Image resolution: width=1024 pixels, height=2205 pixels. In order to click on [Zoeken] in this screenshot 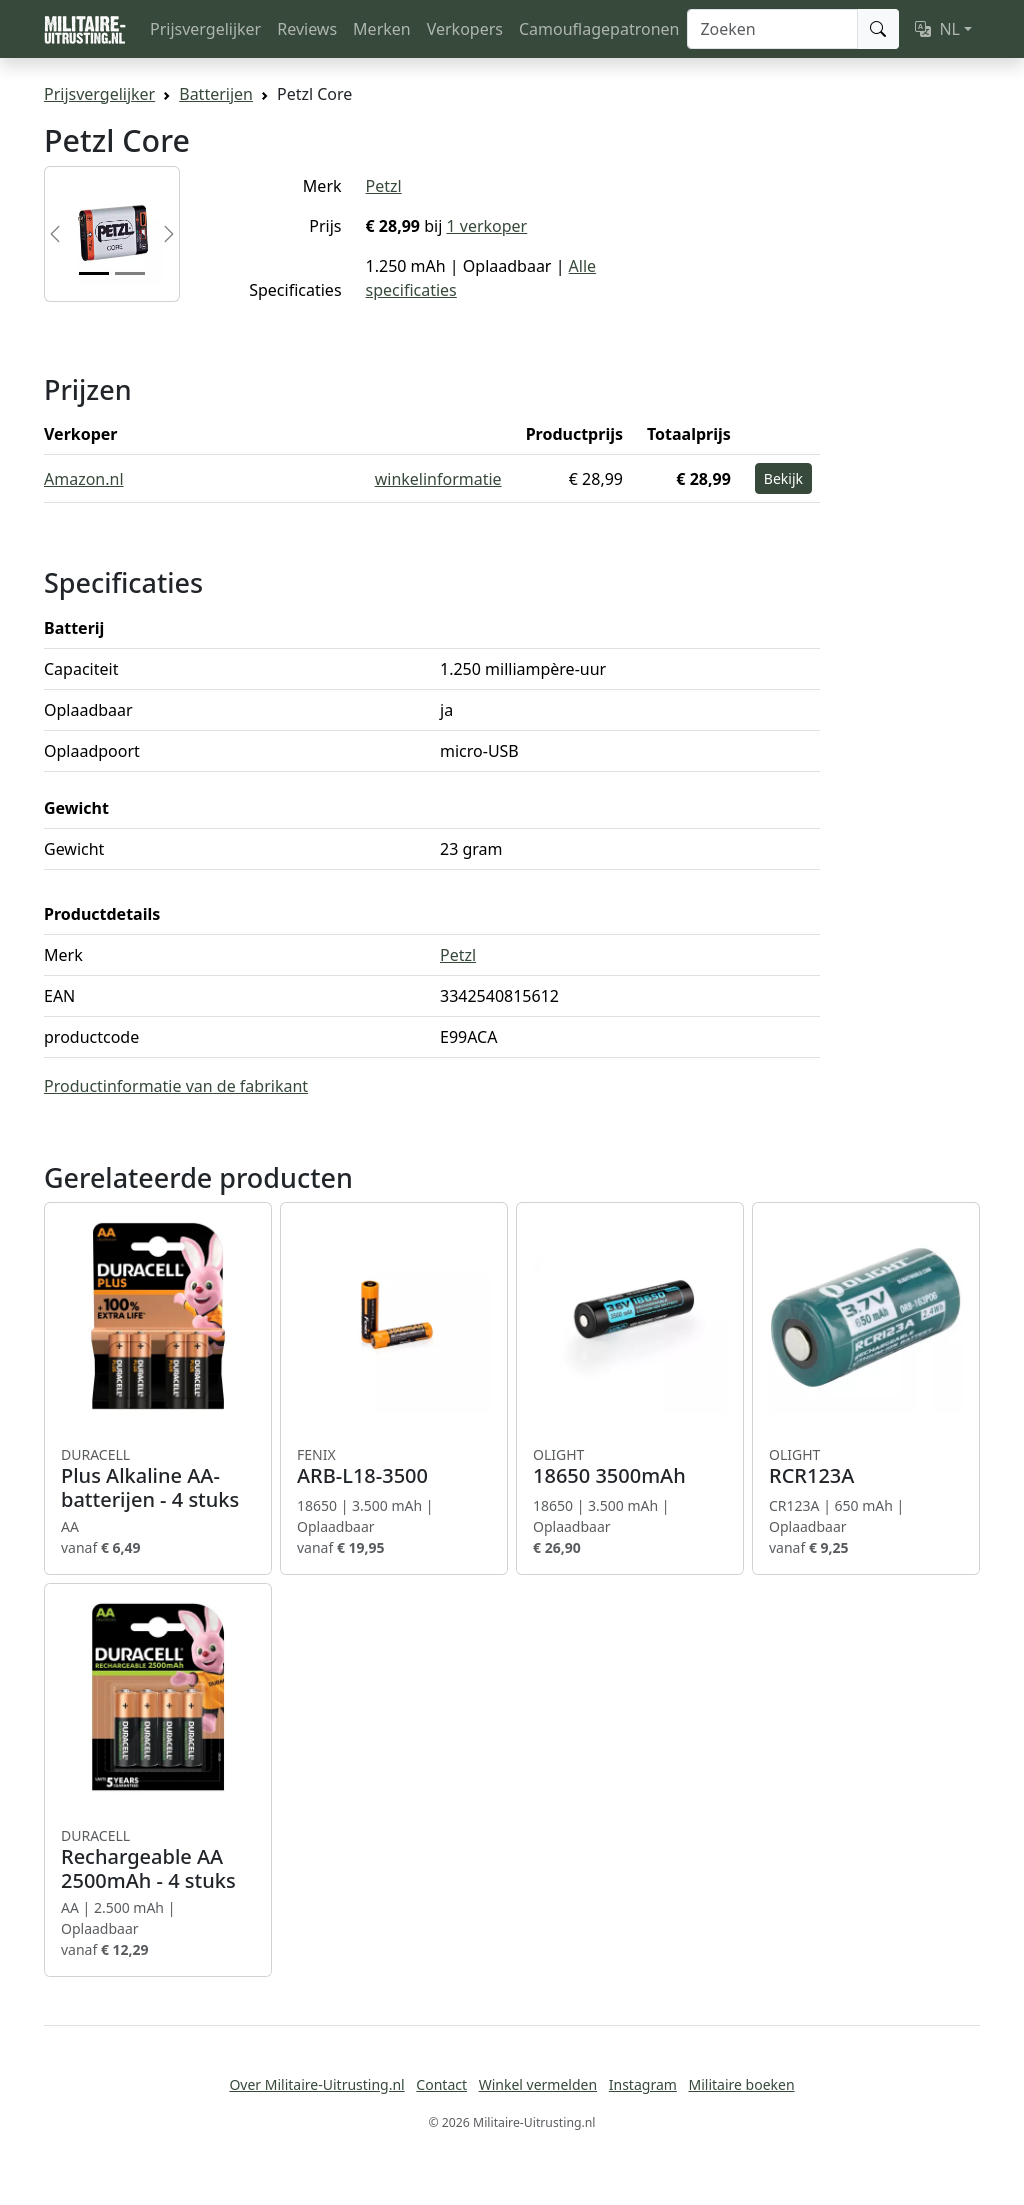, I will do `click(772, 29)`.